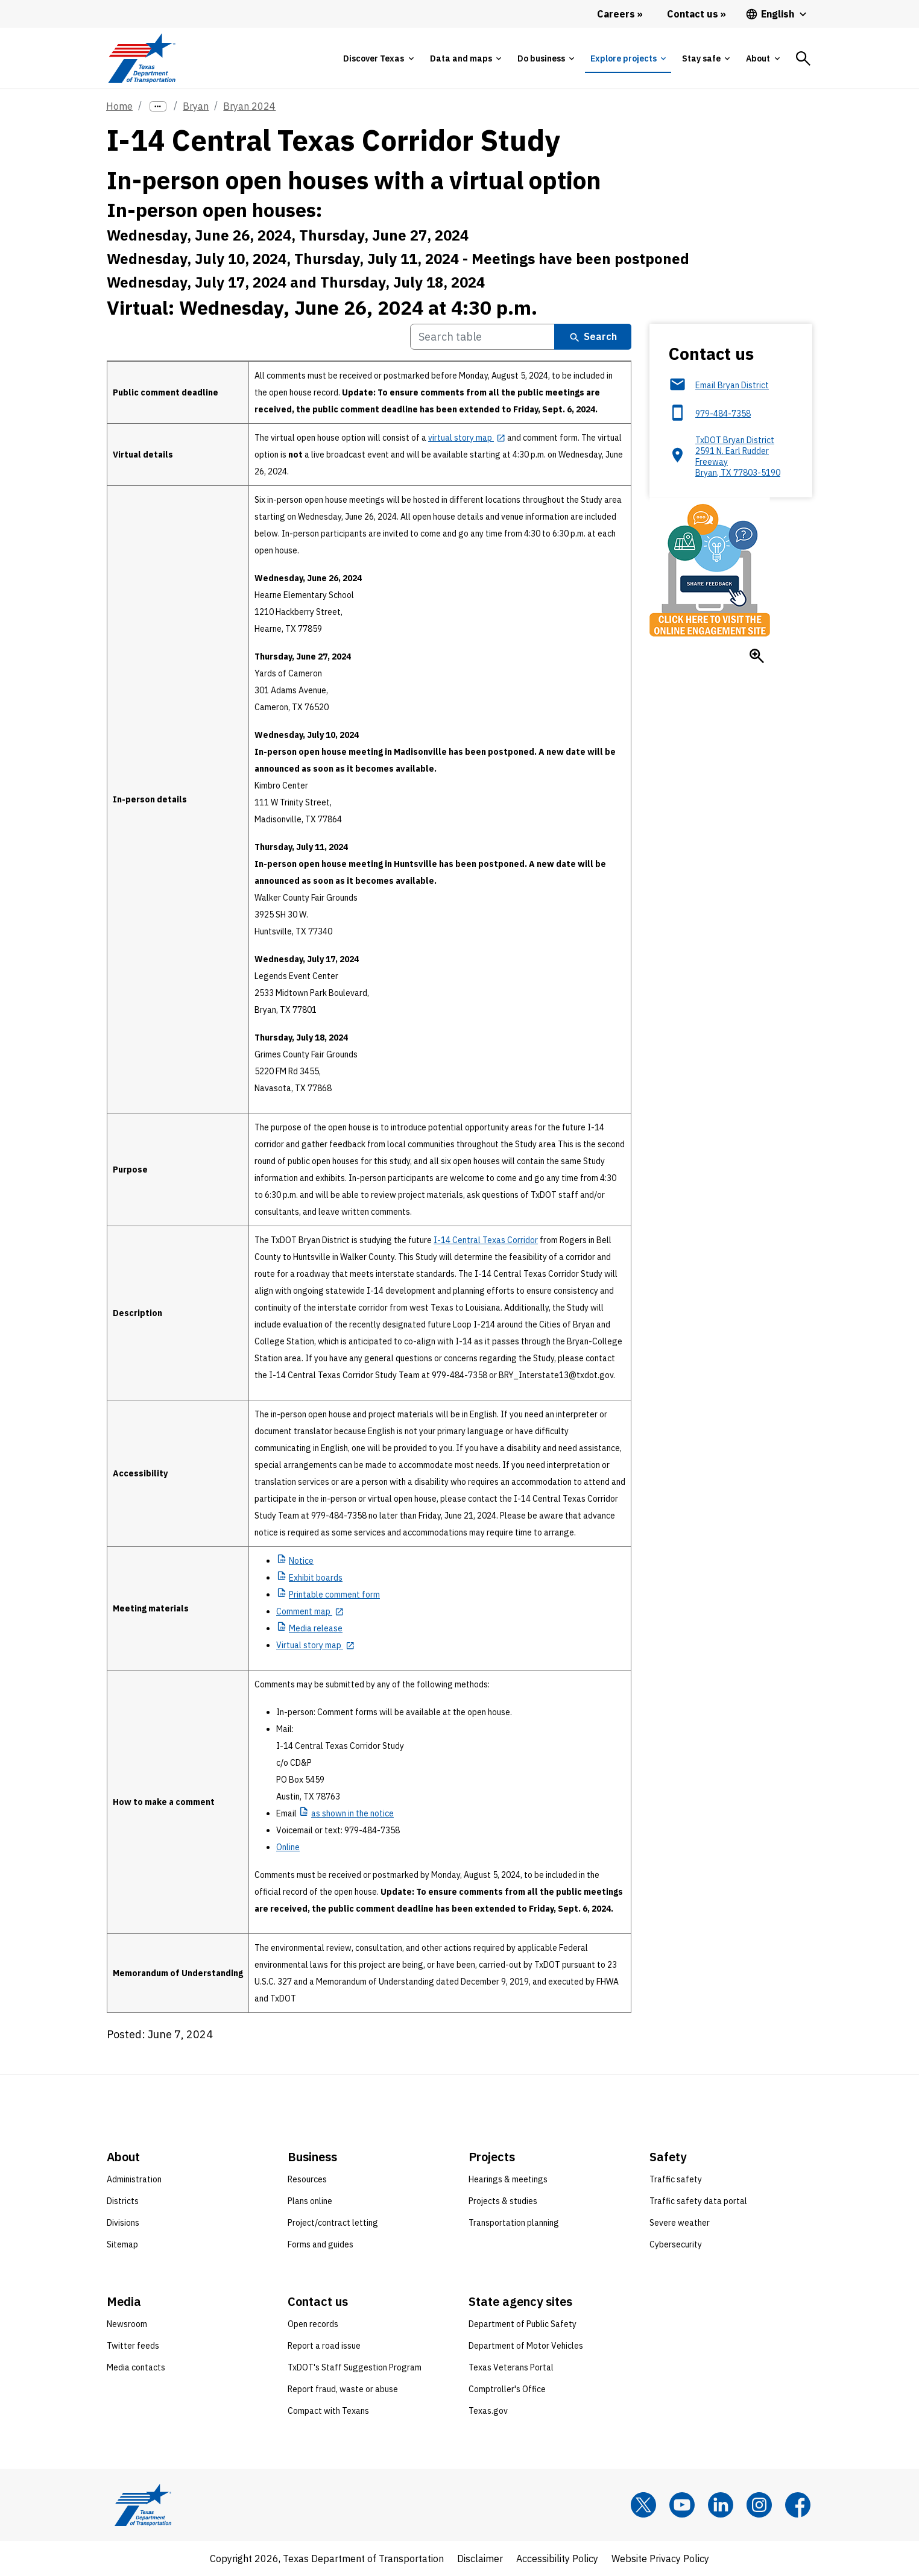 The height and width of the screenshot is (2576, 919). Describe the element at coordinates (514, 2222) in the screenshot. I see `Transportation planning` at that location.